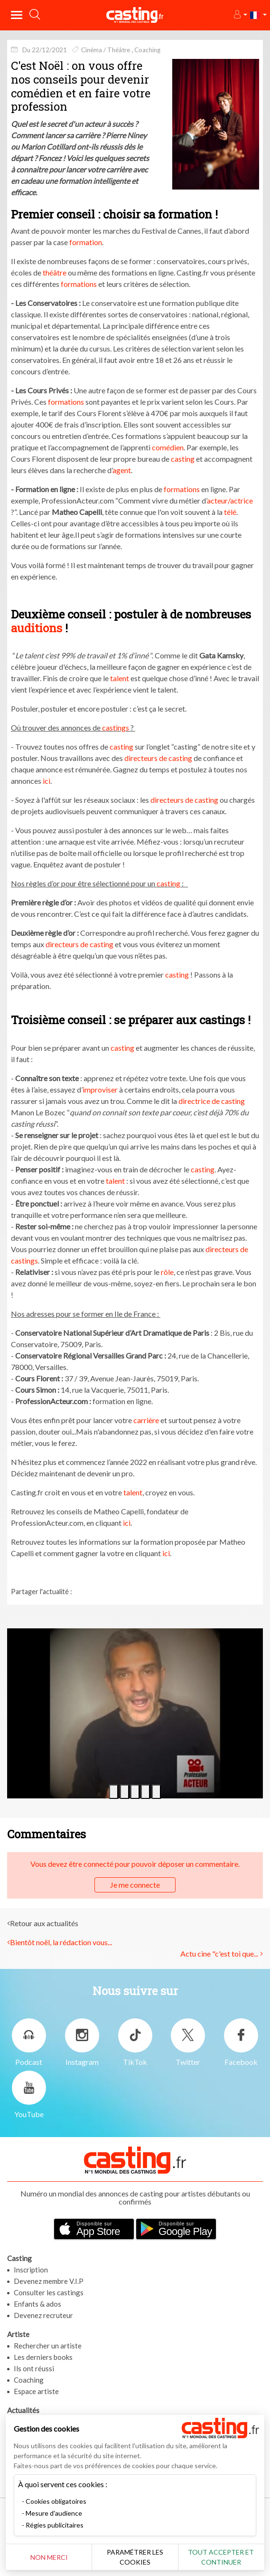 The width and height of the screenshot is (270, 2576). I want to click on directrice de casting, so click(211, 1100).